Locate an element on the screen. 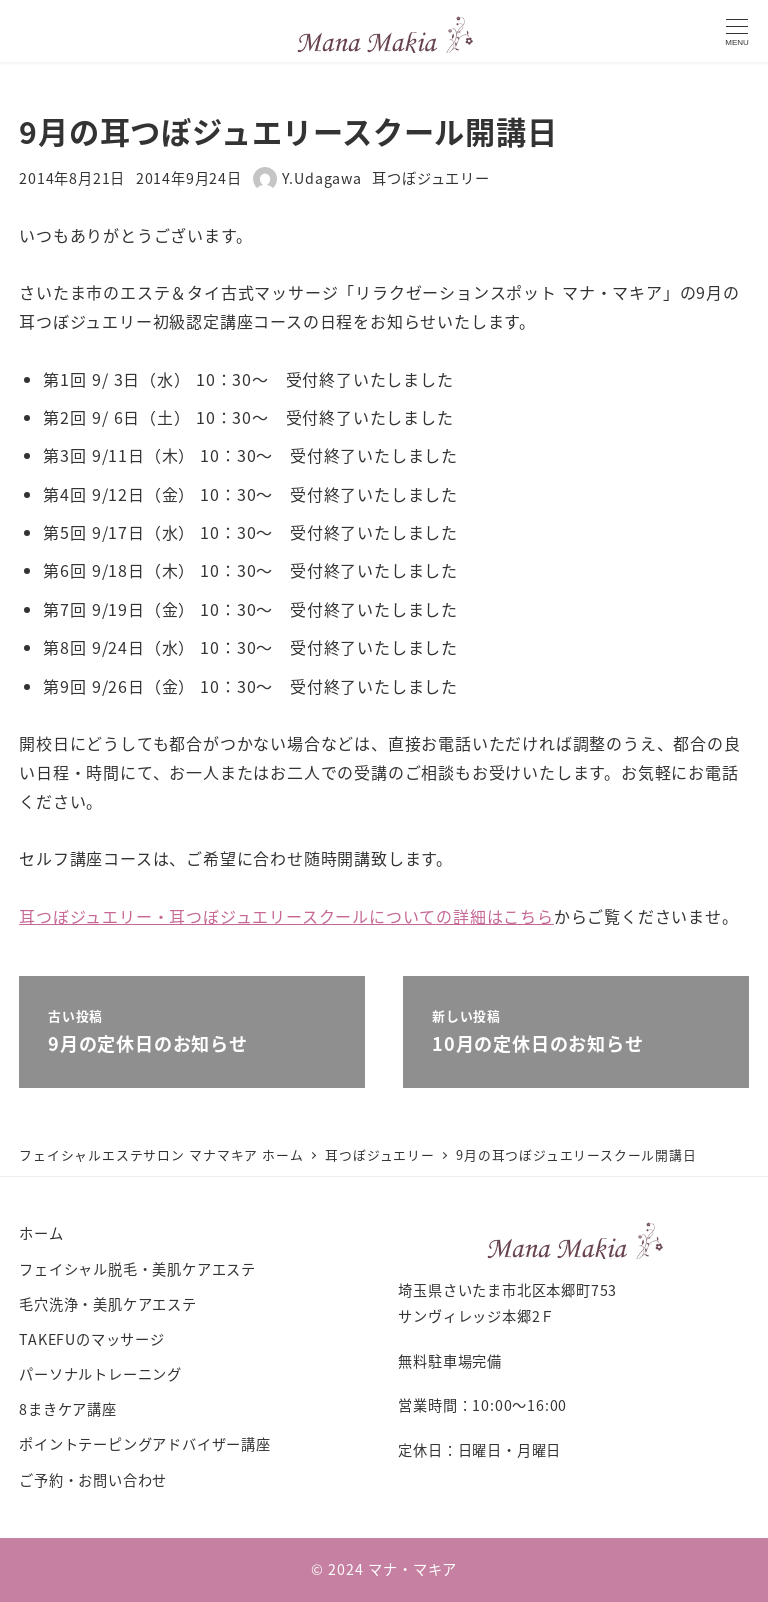 The image size is (768, 1602). TAKEFUのマッサージ is located at coordinates (92, 1339).